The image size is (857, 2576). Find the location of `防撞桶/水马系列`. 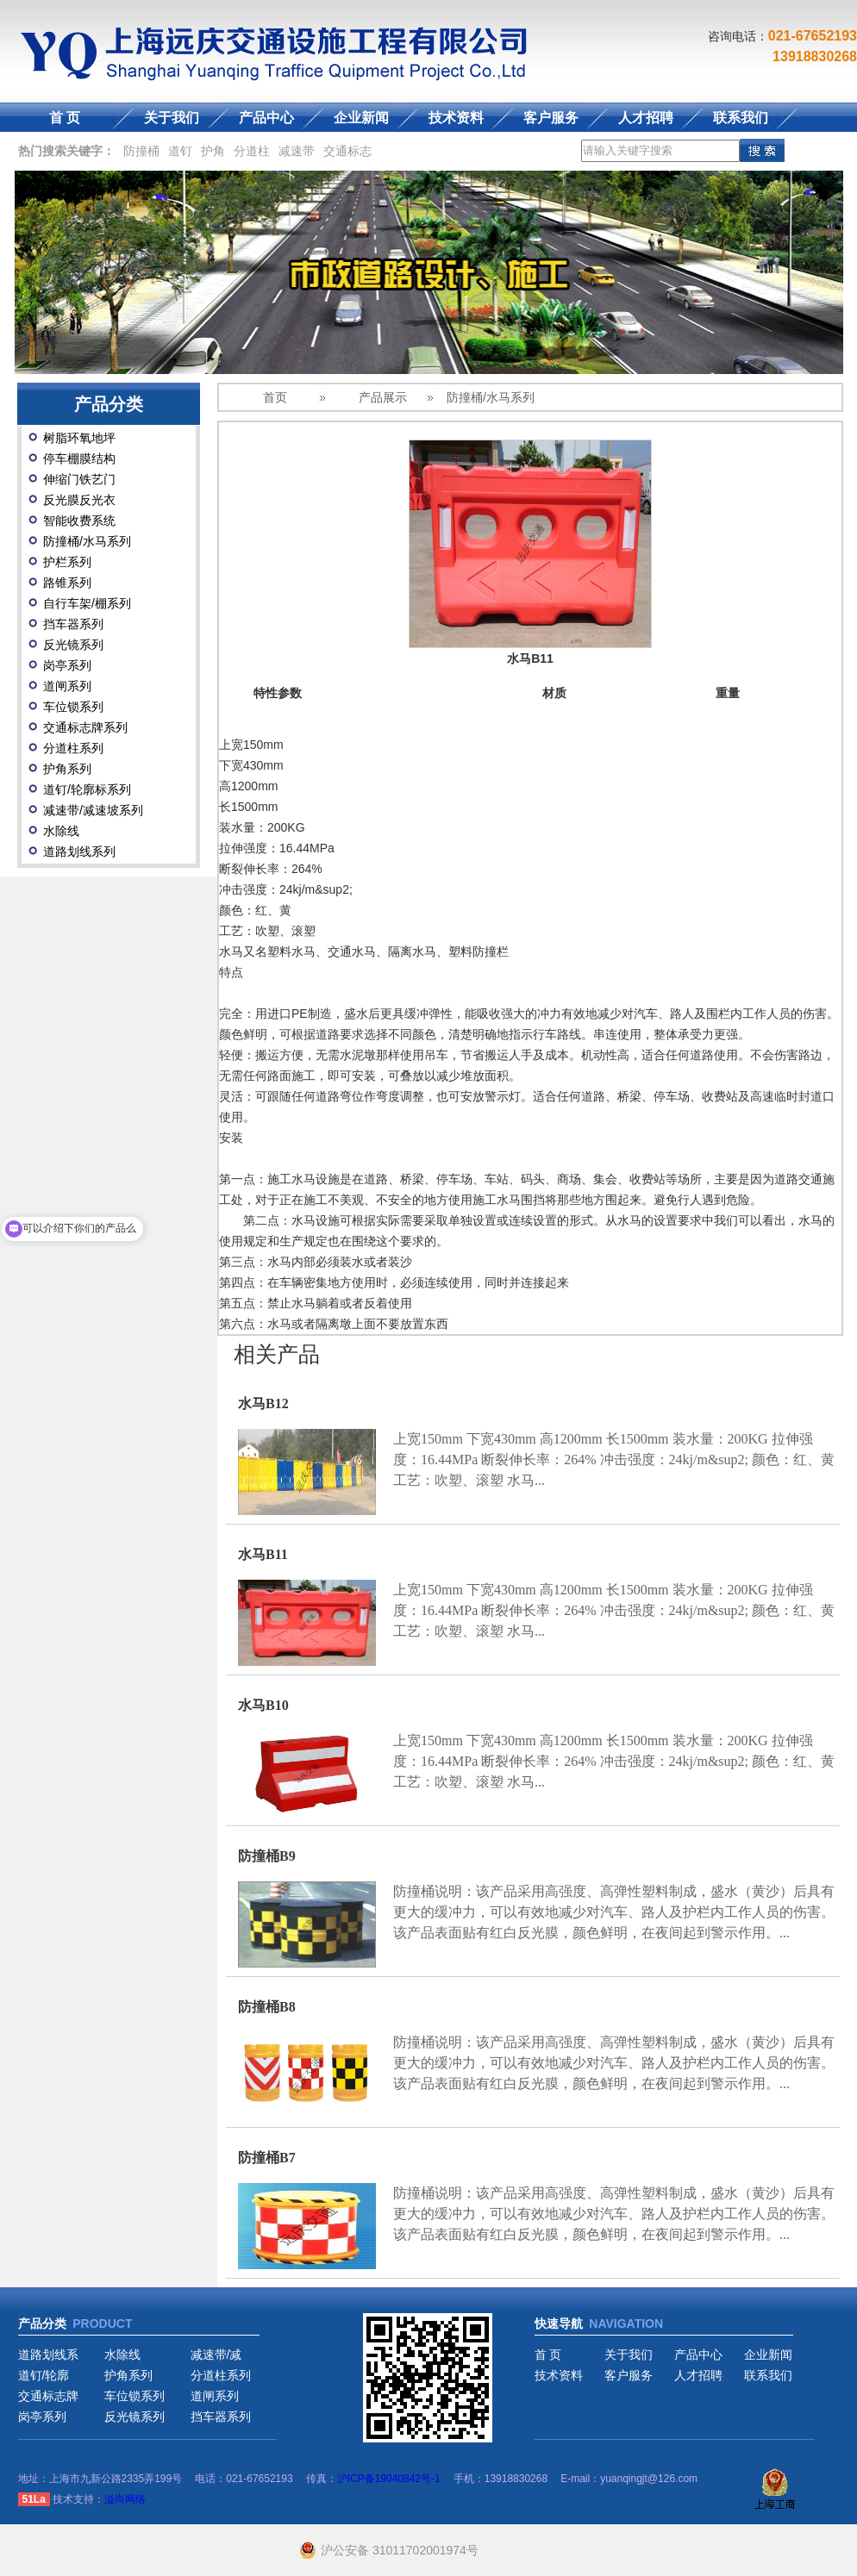

防撞桶/水马系列 is located at coordinates (87, 541).